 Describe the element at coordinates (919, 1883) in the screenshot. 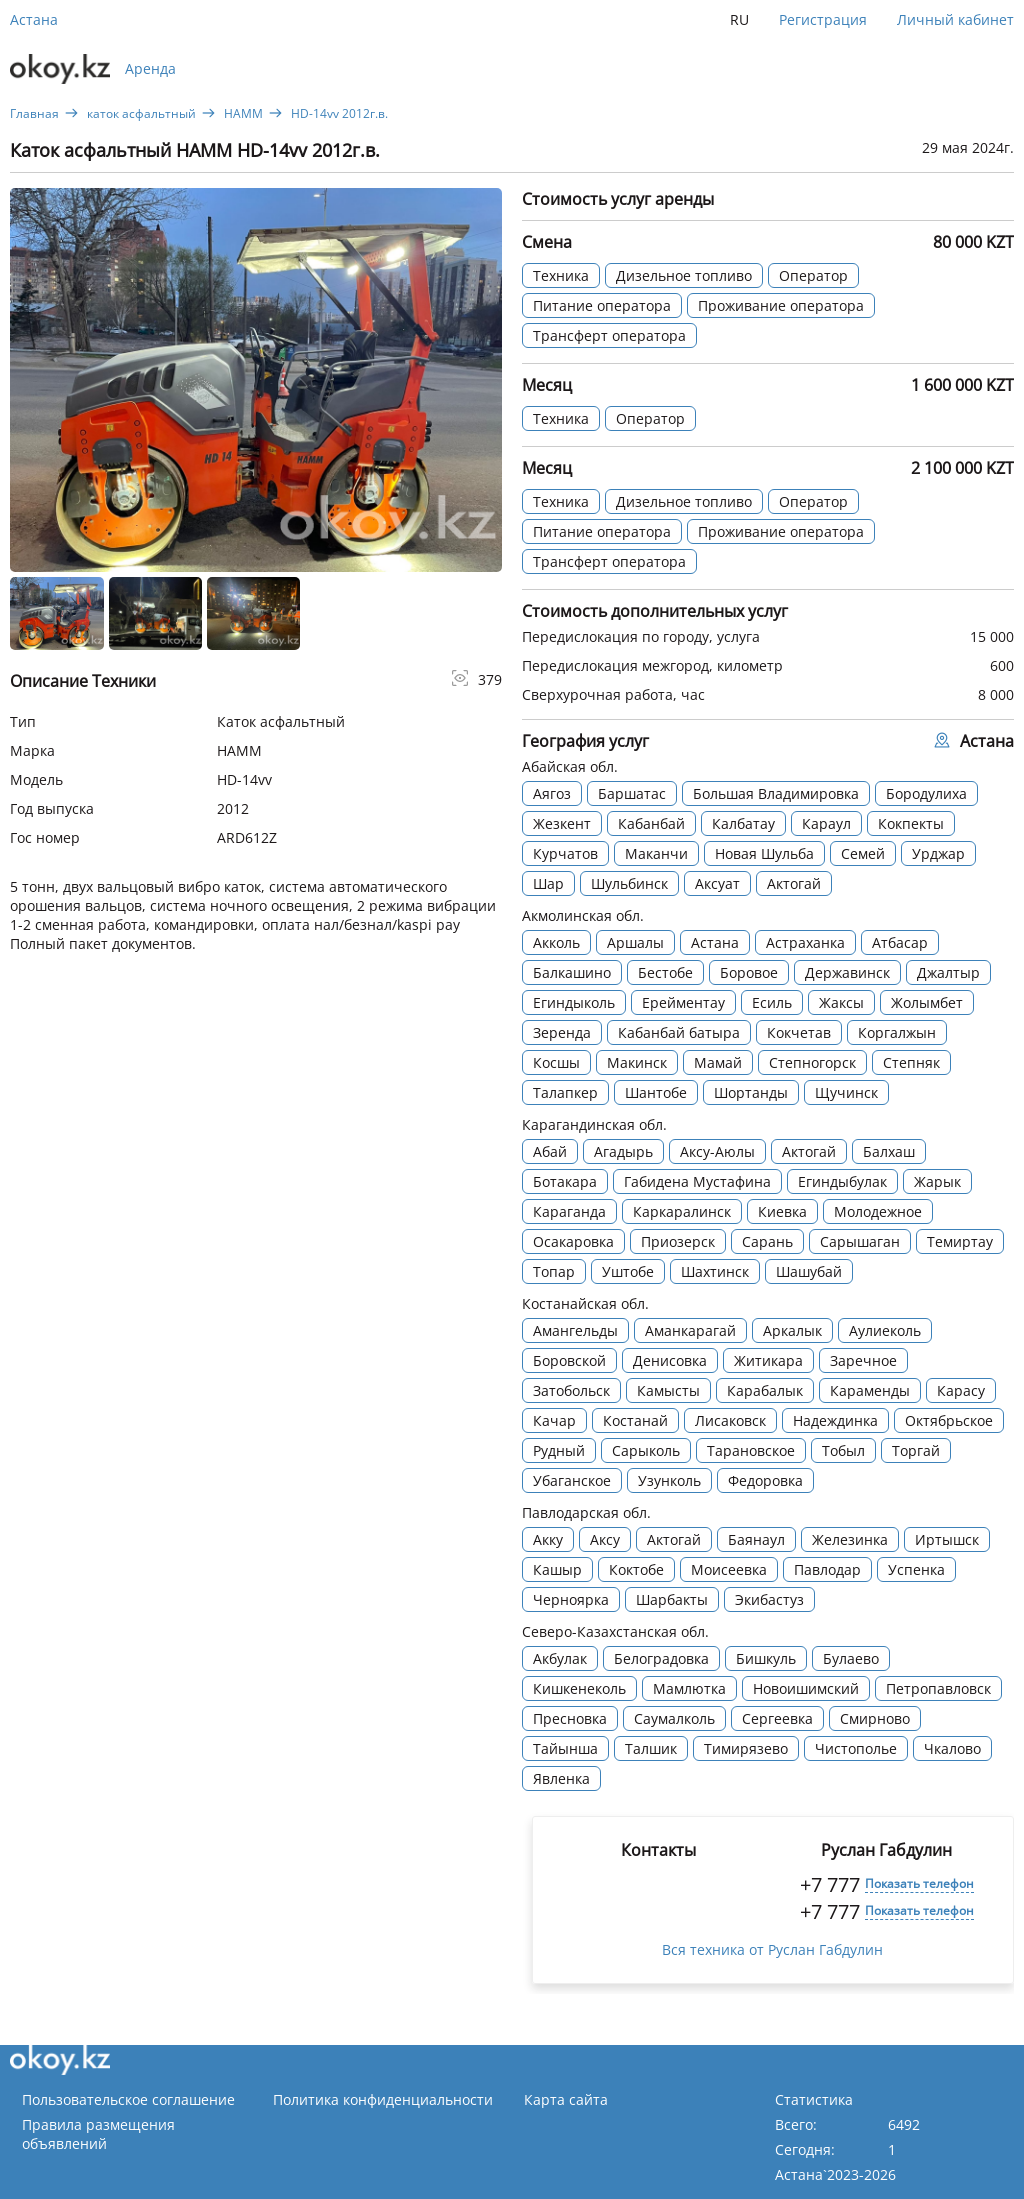

I see `Показать телефон` at that location.